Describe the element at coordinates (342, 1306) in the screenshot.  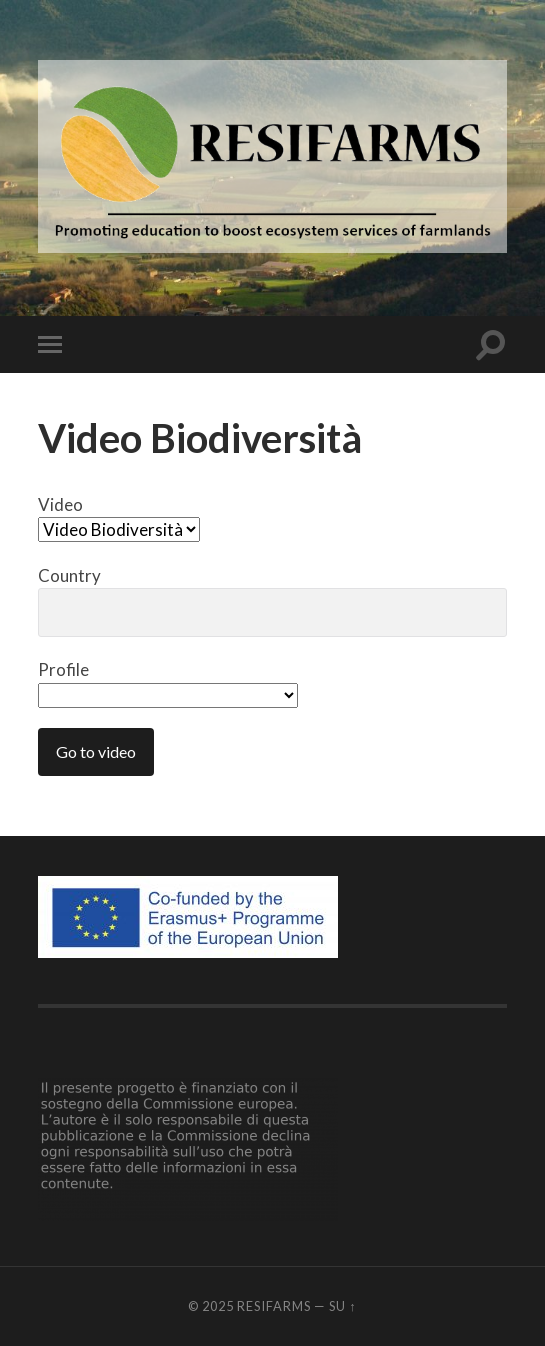
I see `Su ↑` at that location.